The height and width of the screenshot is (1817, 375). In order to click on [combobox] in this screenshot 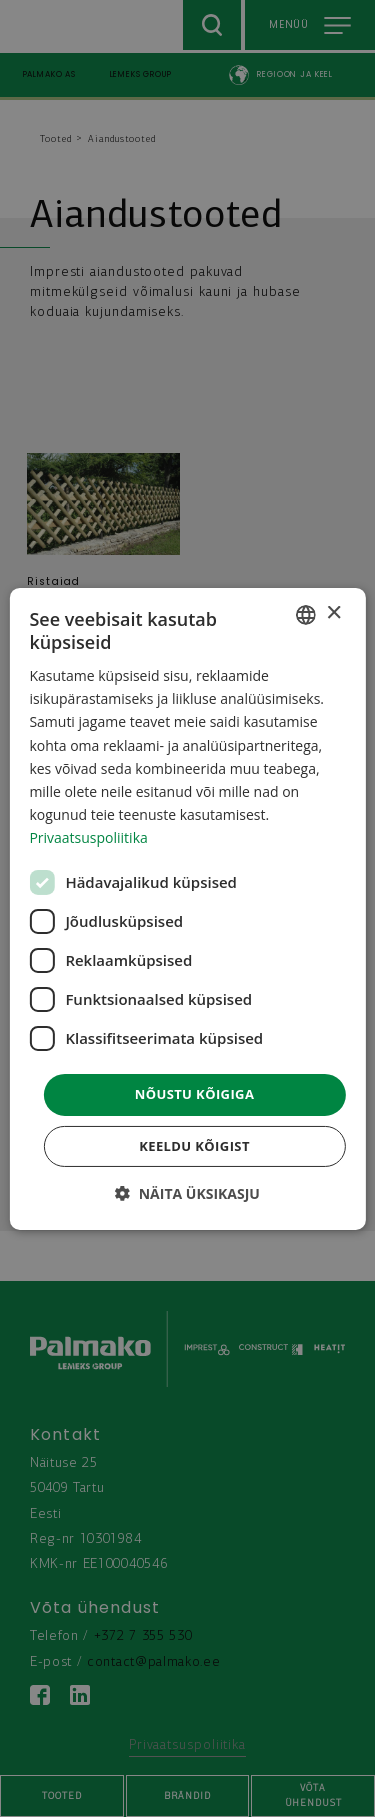, I will do `click(306, 614)`.